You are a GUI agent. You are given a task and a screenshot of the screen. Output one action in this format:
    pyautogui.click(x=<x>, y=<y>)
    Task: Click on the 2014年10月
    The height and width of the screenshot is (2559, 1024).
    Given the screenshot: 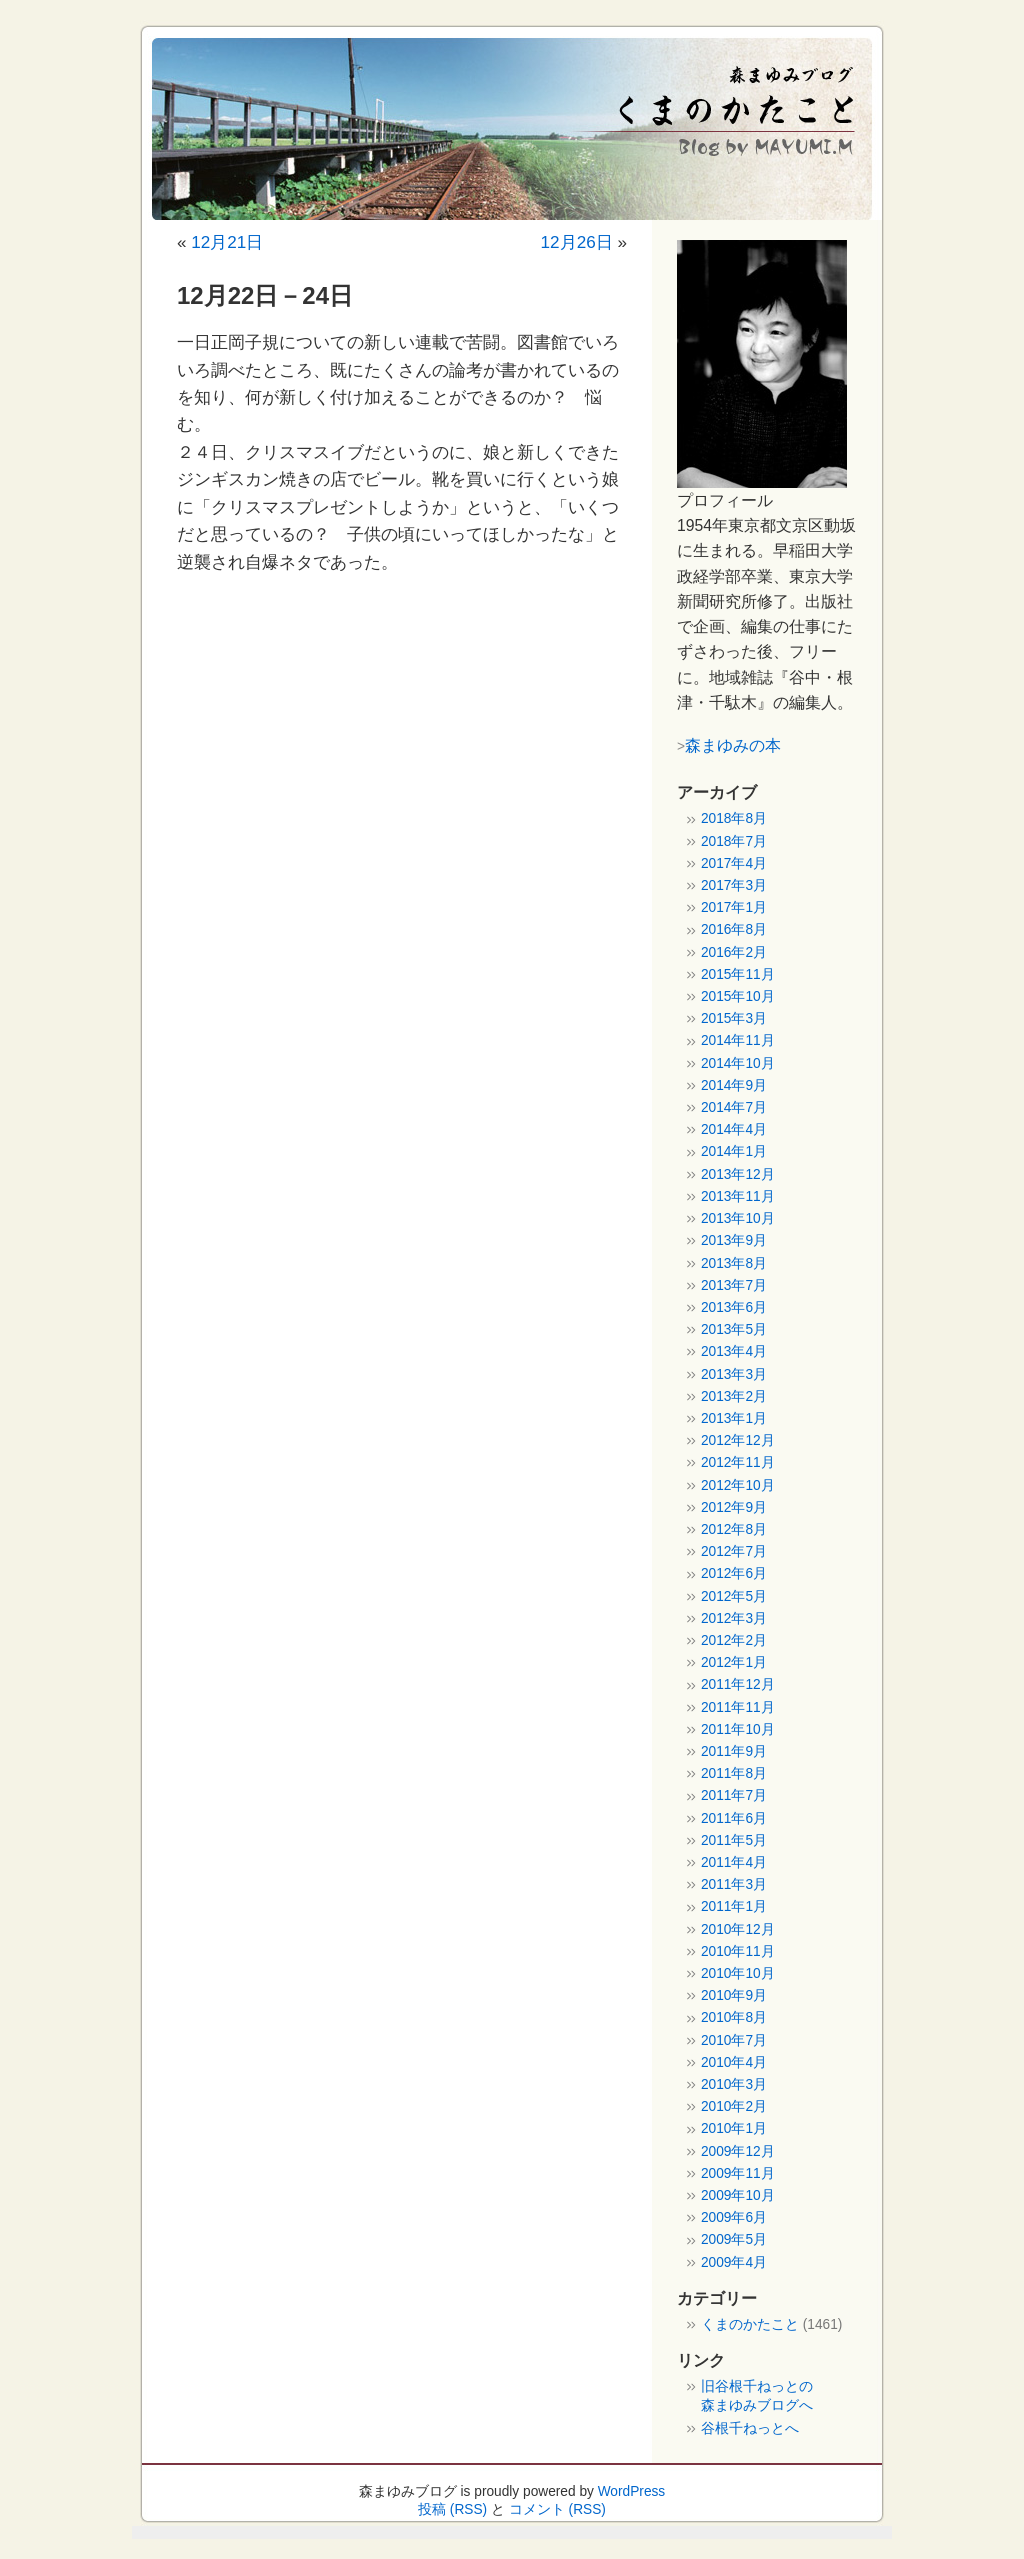 What is the action you would take?
    pyautogui.click(x=738, y=1063)
    